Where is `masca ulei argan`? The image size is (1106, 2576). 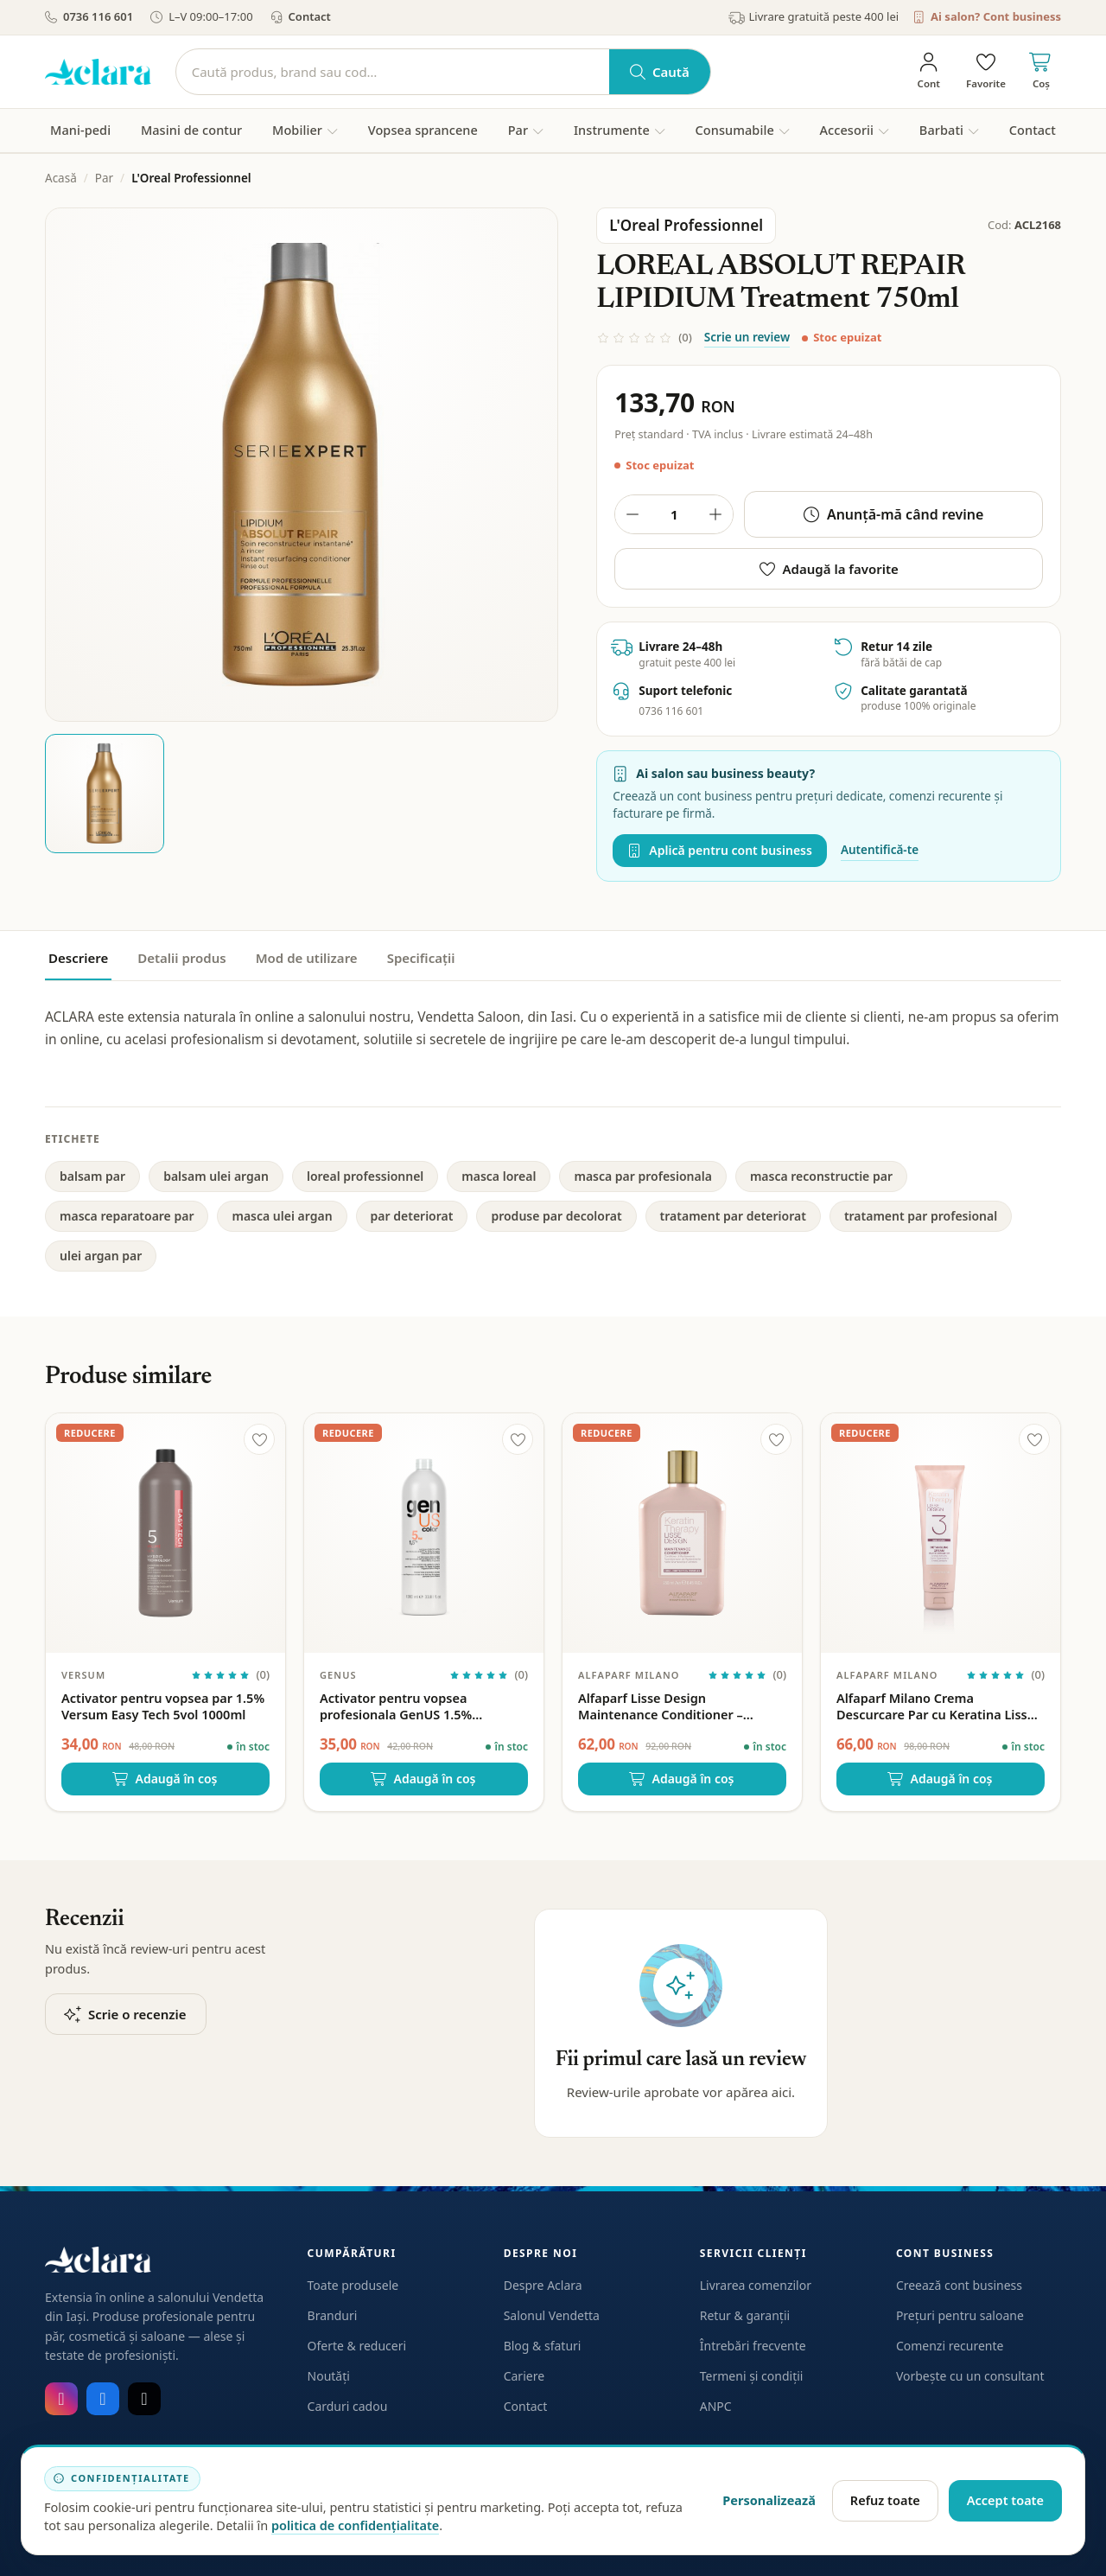 masca ulei argan is located at coordinates (282, 1216).